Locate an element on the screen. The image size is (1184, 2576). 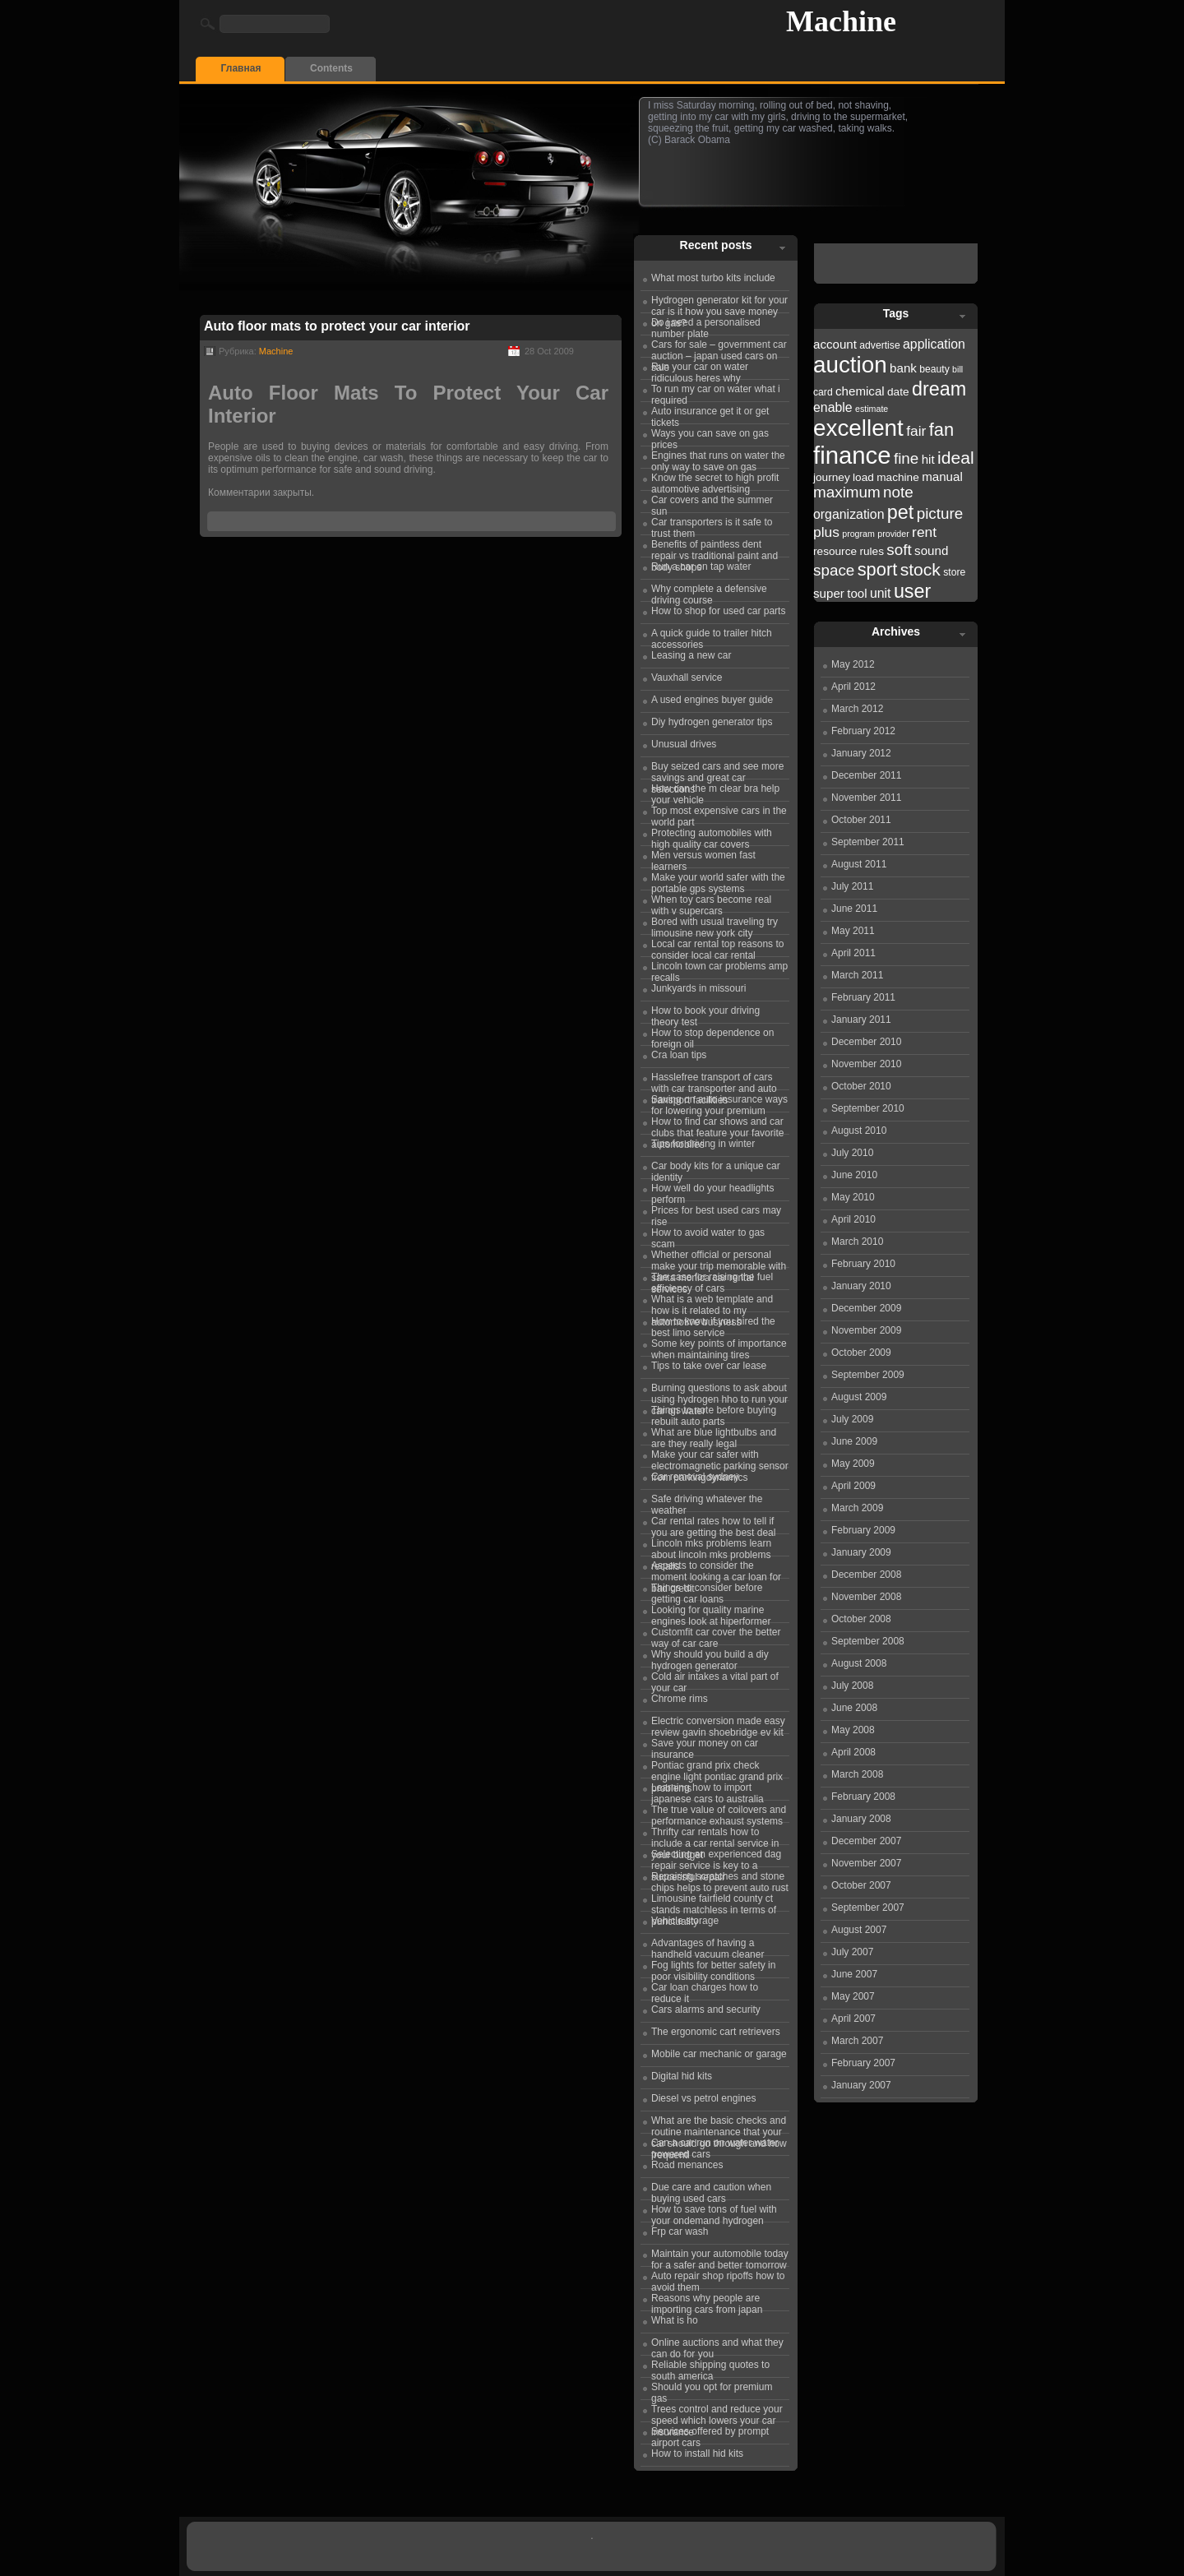
Car covers and the summer sun is located at coordinates (712, 503).